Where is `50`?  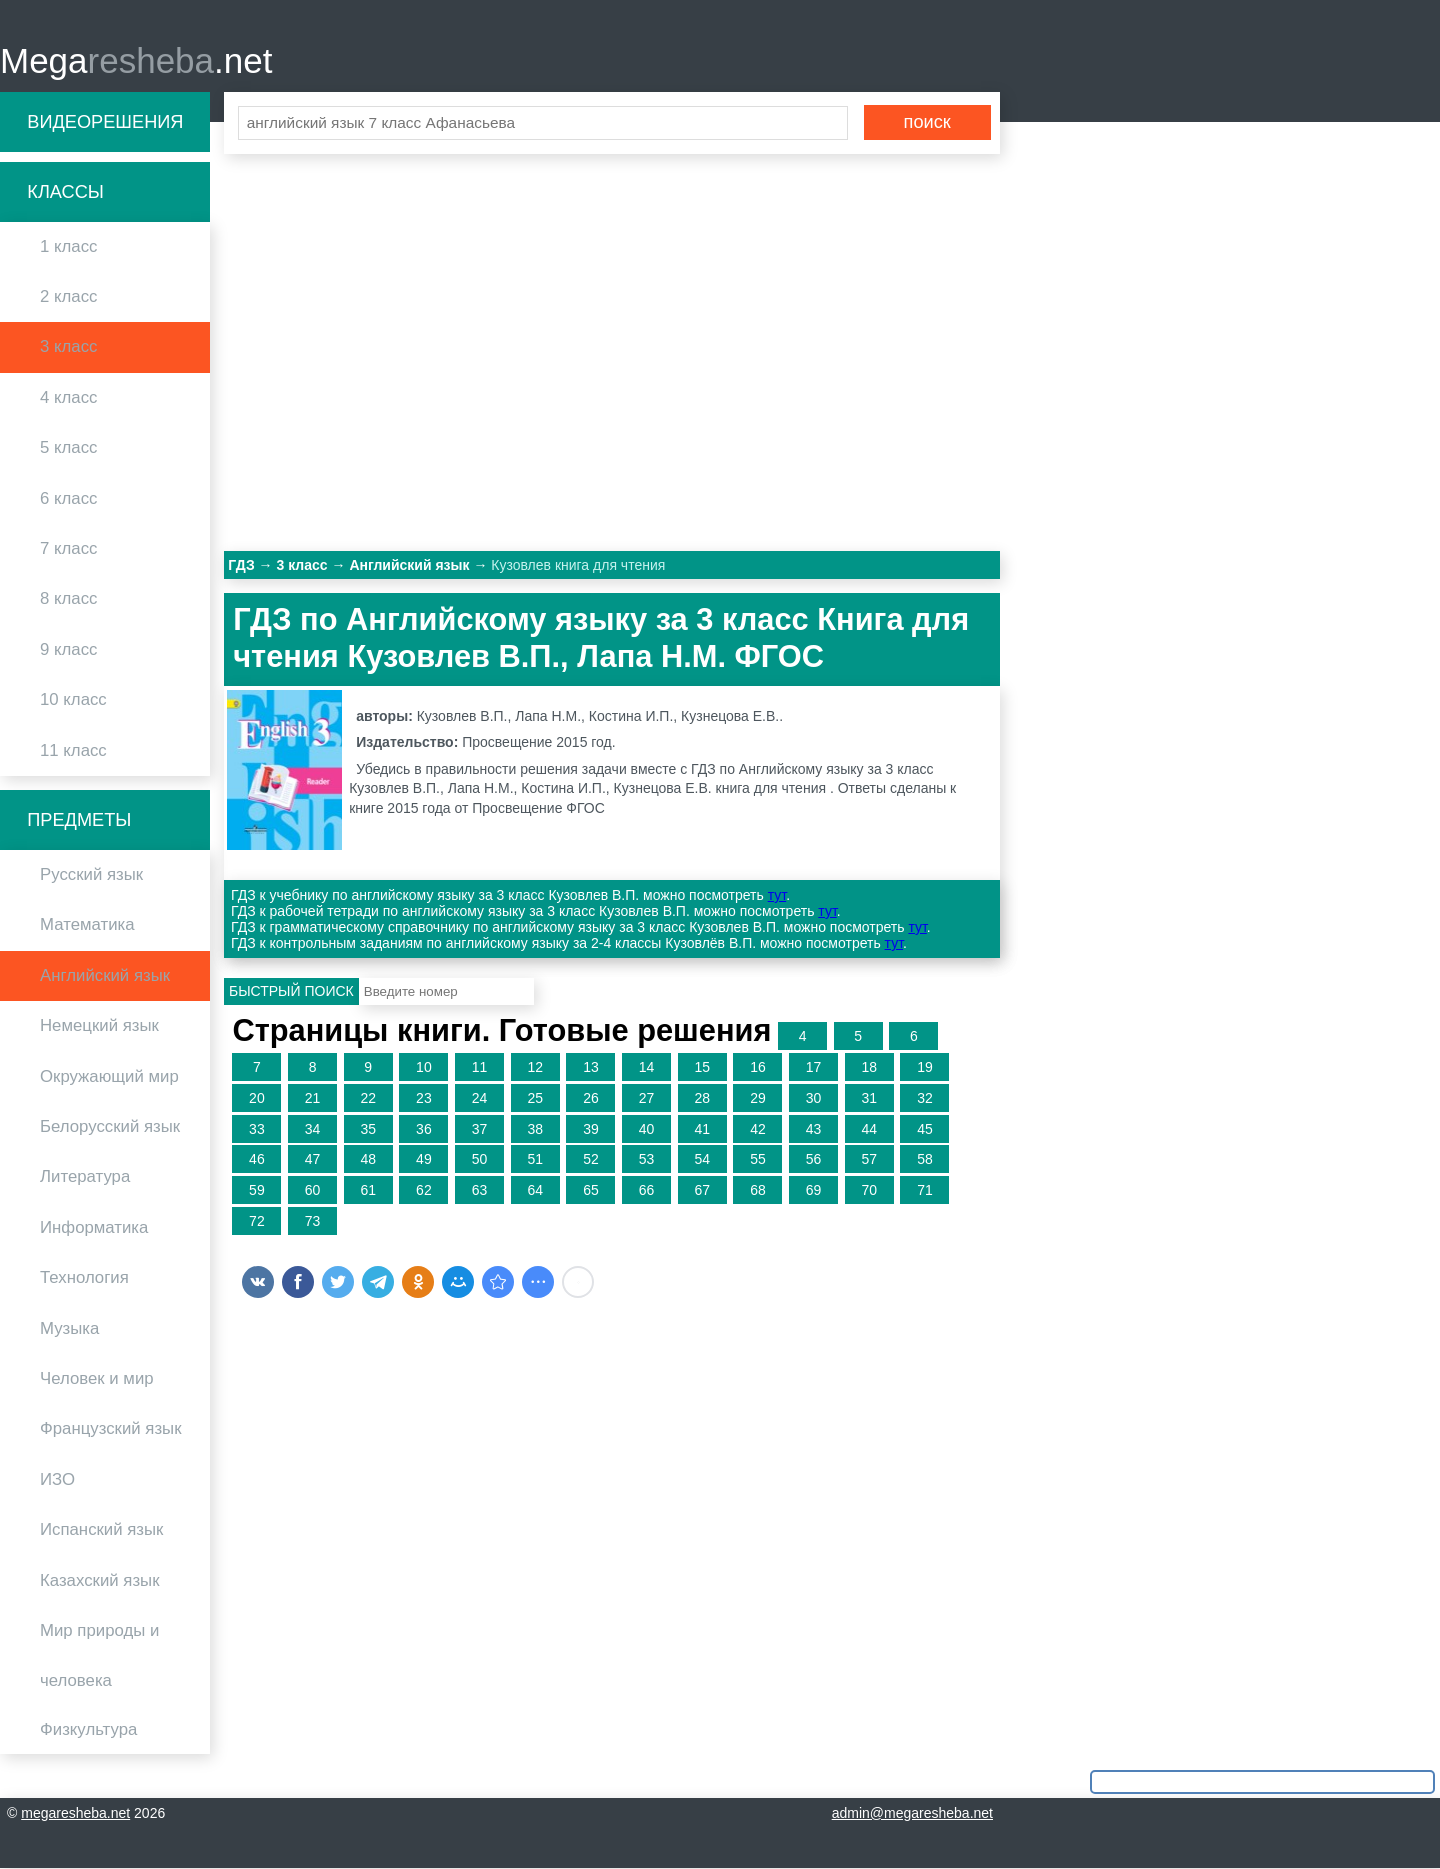 50 is located at coordinates (480, 1160).